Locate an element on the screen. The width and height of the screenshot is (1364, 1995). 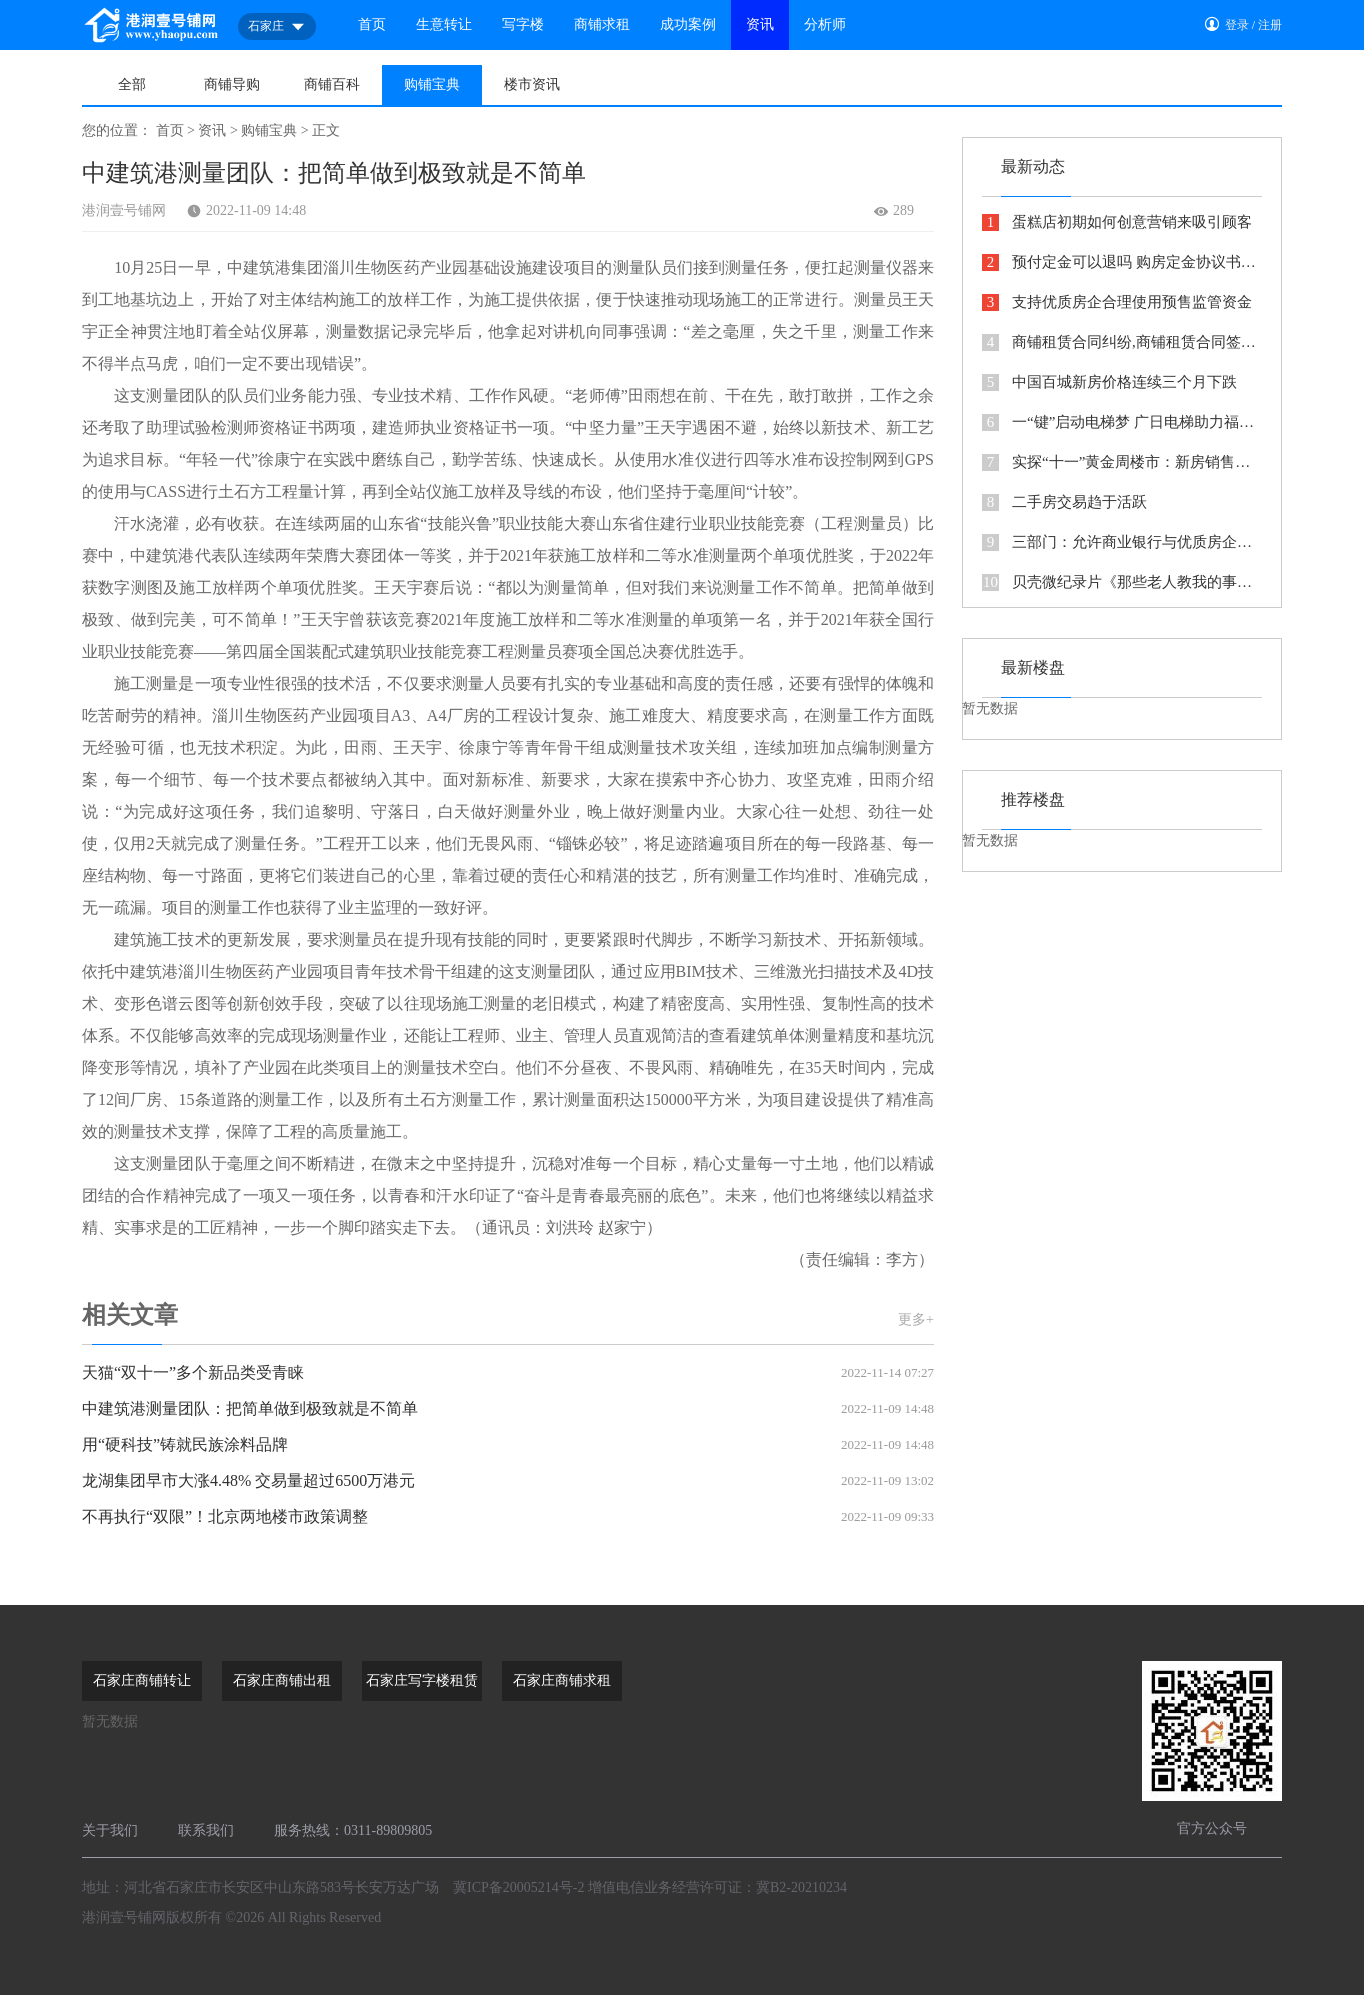
三部门：允许商业银行与优质房企开展保函置换预售监管资金业务 is located at coordinates (1122, 542).